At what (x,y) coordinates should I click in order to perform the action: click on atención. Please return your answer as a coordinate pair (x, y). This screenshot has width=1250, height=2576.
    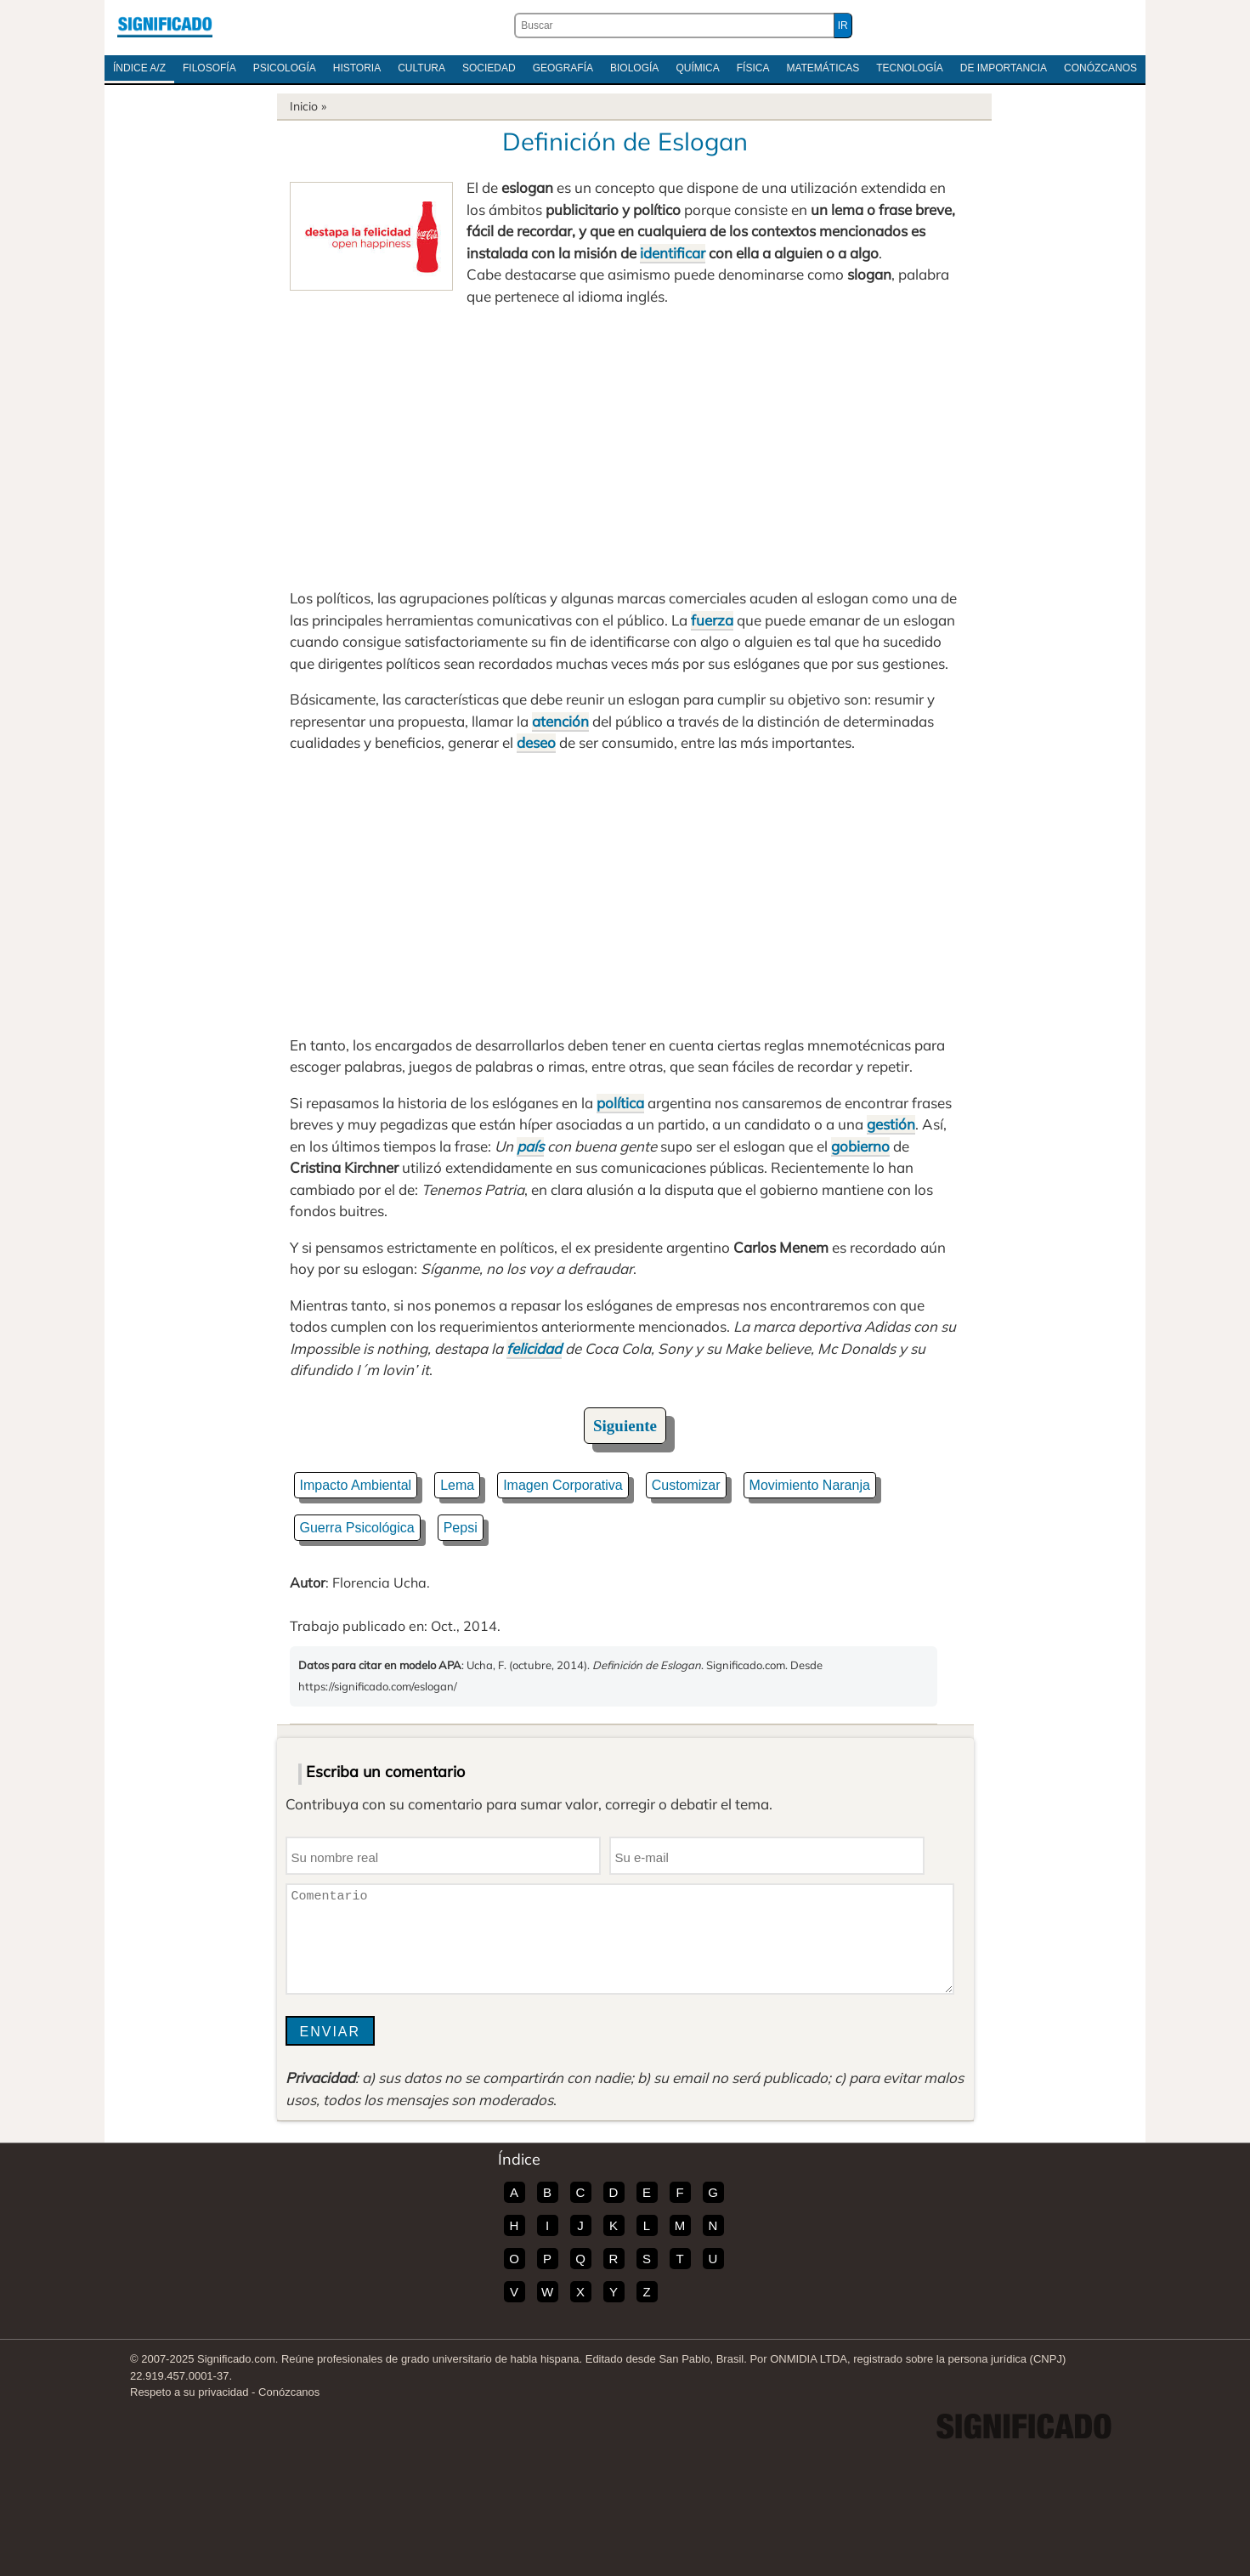
    Looking at the image, I should click on (560, 721).